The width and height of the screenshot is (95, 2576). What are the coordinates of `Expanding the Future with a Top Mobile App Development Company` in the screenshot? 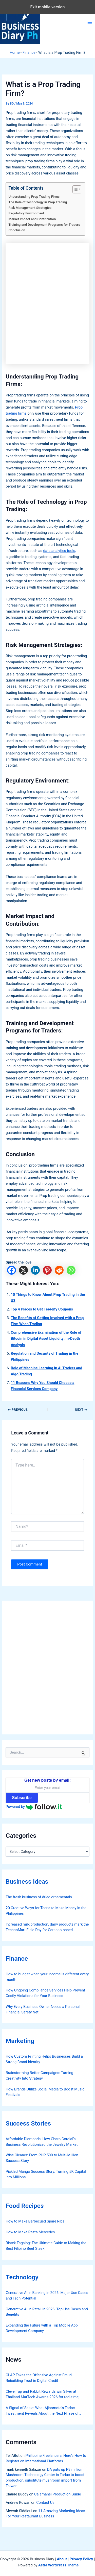 It's located at (42, 2328).